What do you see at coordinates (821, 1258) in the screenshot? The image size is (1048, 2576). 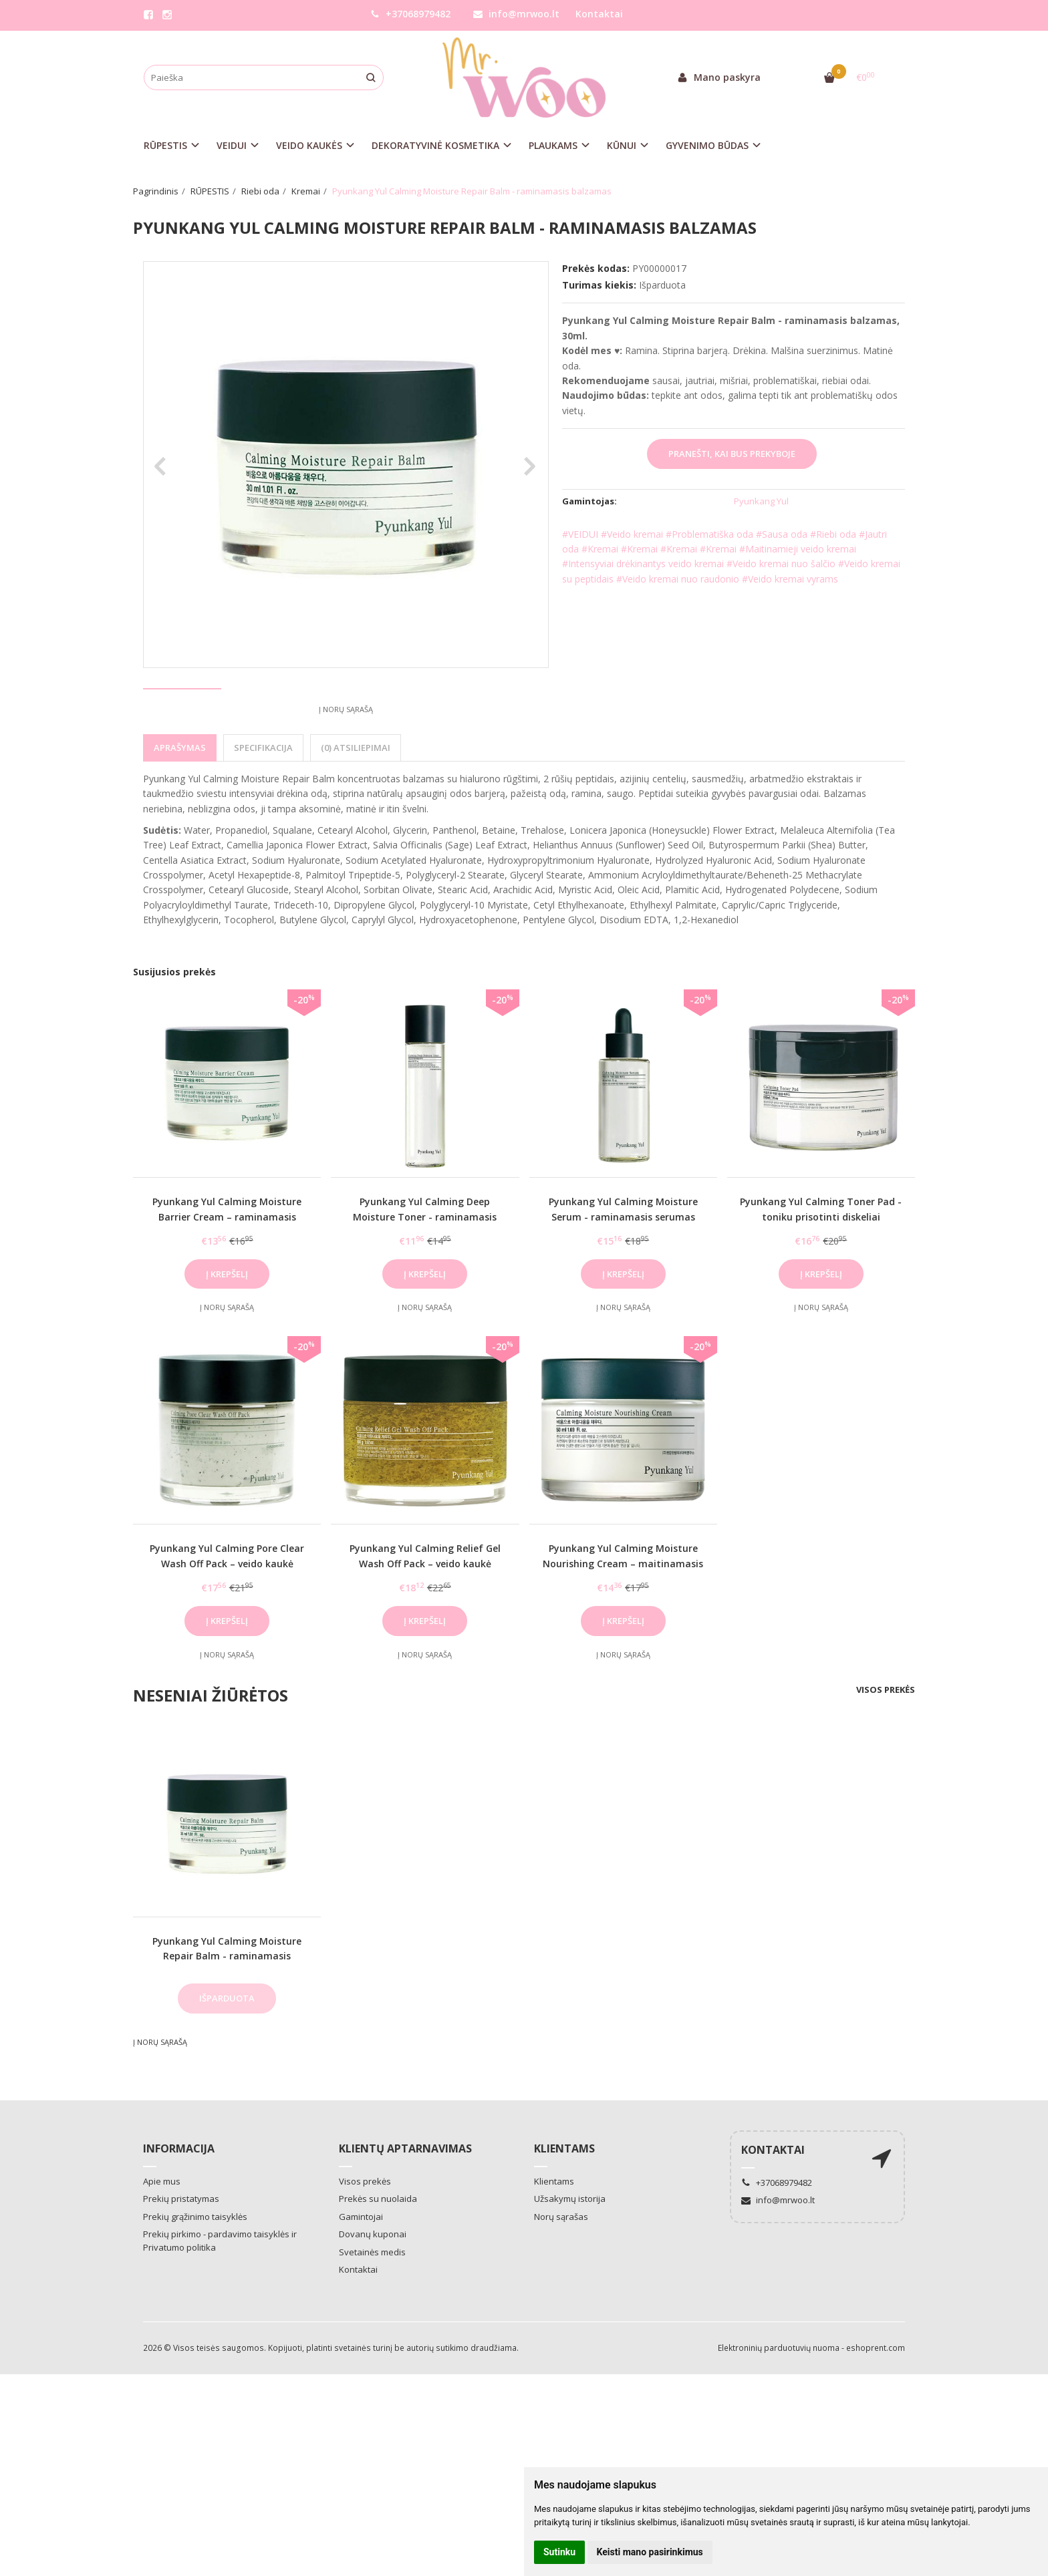 I see `Pyunkang Yul Calming Toner Pad - toniku prisotinti diskeliai` at bounding box center [821, 1258].